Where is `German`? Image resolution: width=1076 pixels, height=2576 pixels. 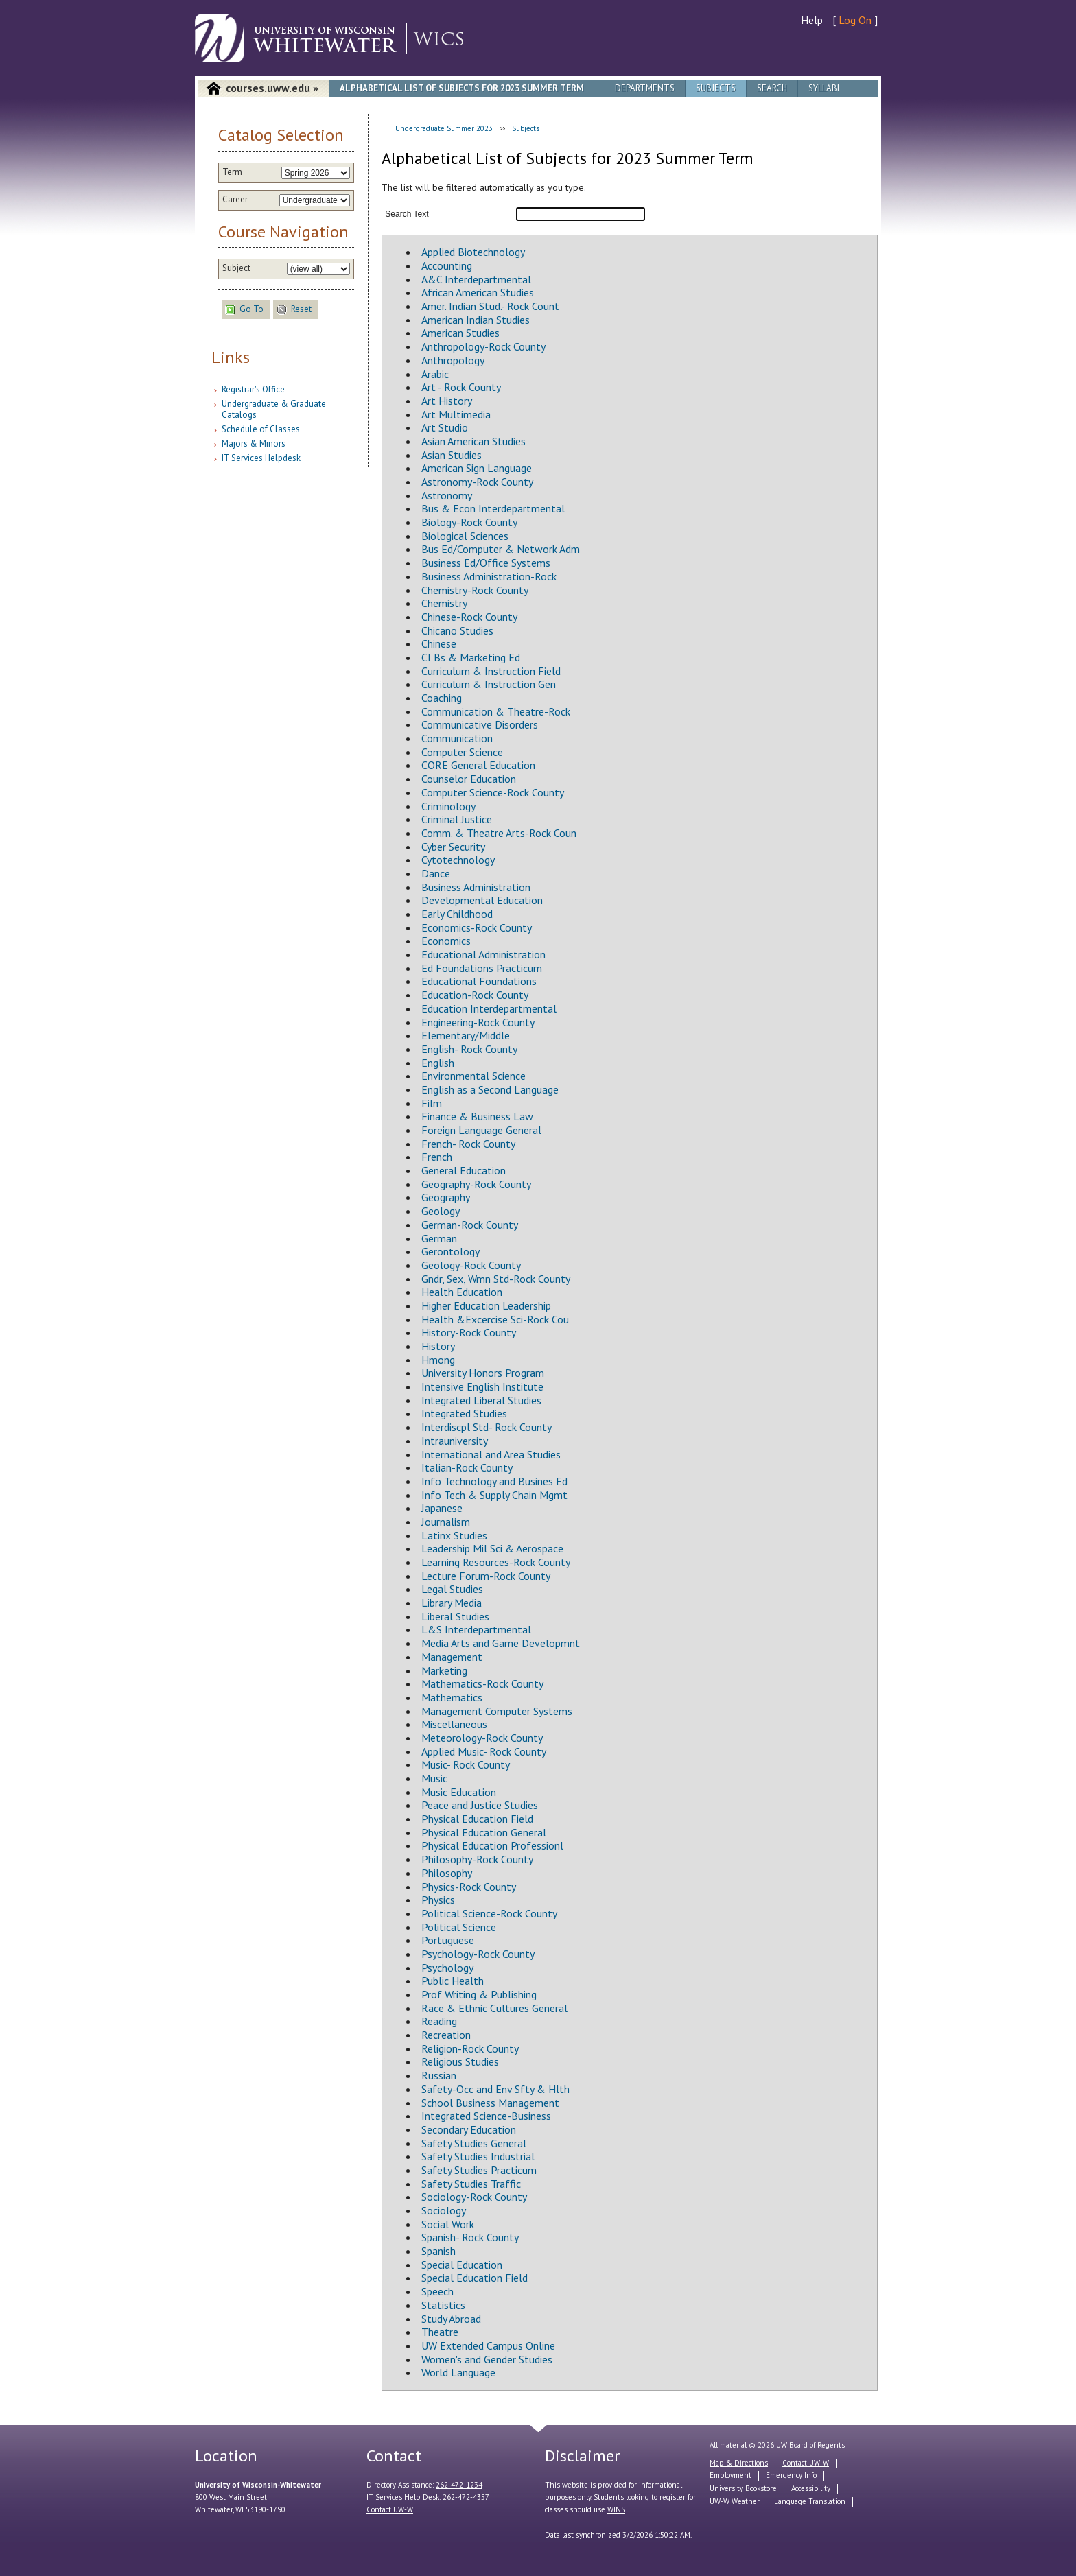 German is located at coordinates (439, 1238).